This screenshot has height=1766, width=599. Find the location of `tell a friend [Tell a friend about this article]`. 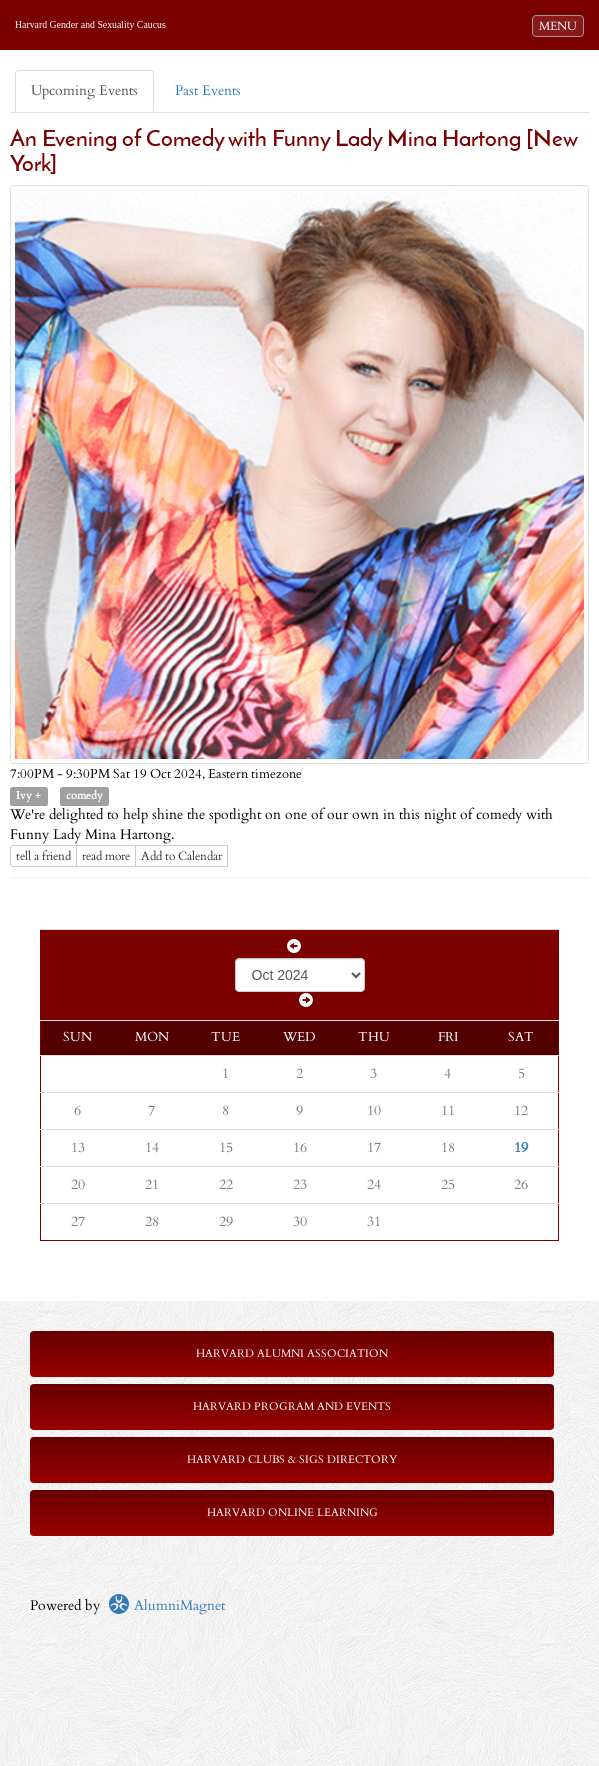

tell a friend [Tell a friend about this article] is located at coordinates (43, 856).